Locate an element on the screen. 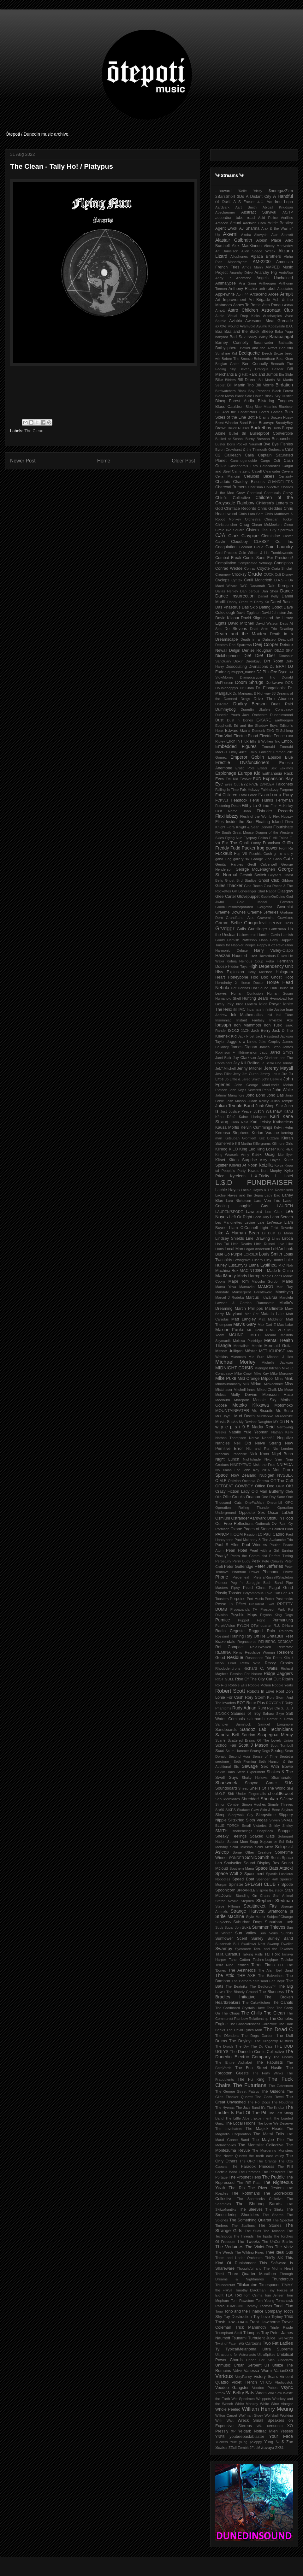 The width and height of the screenshot is (303, 2576). Erectile Dysfunctioners is located at coordinates (242, 762).